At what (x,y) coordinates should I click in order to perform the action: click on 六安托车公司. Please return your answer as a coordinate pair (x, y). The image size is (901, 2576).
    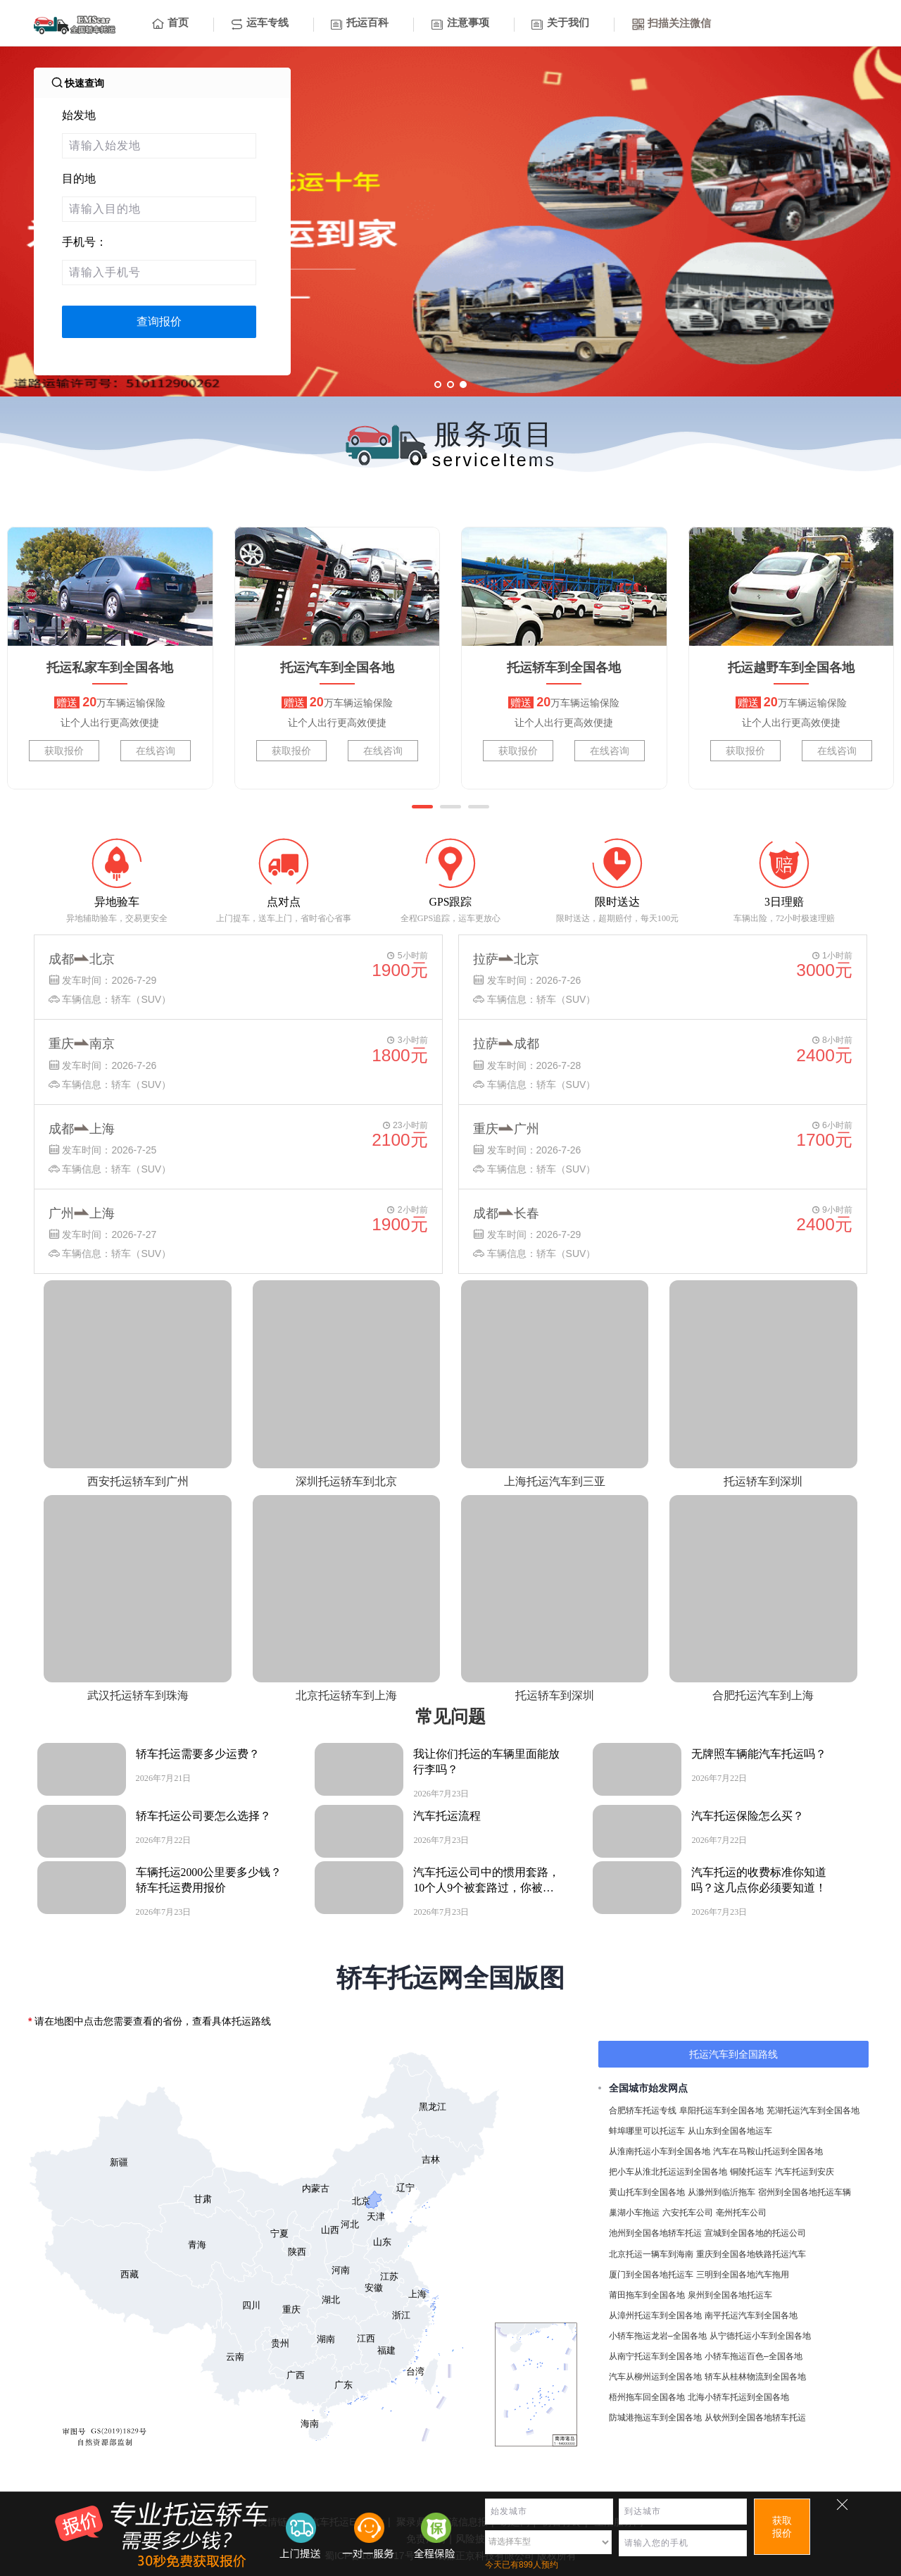
    Looking at the image, I should click on (687, 2213).